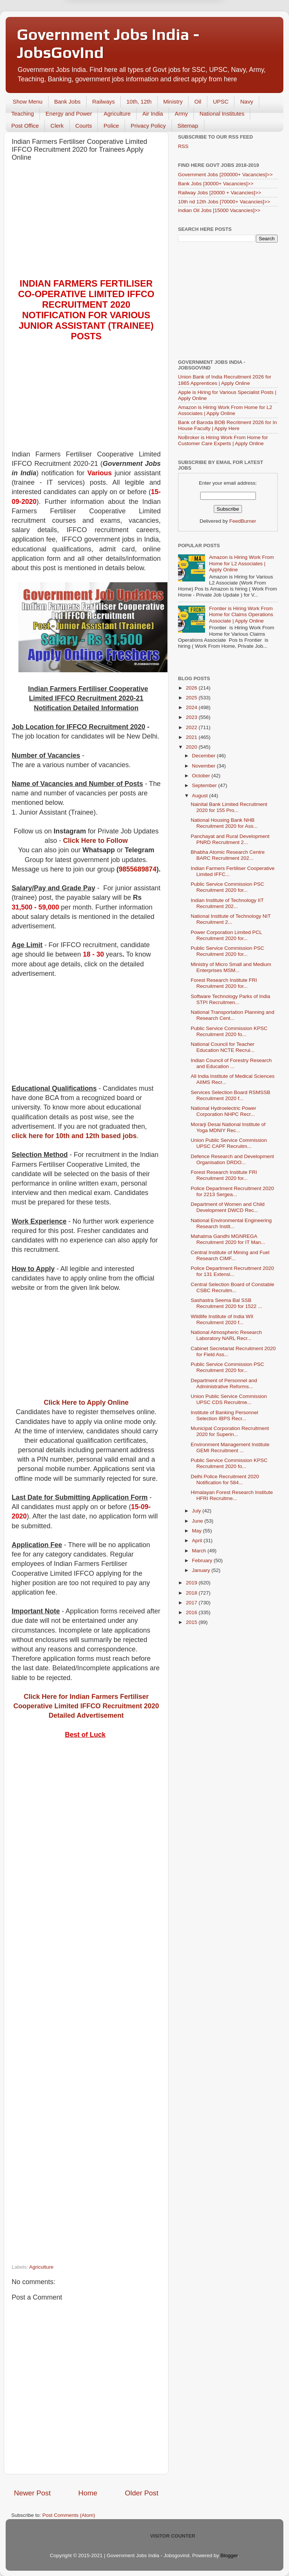  What do you see at coordinates (32, 2493) in the screenshot?
I see `Newer Post` at bounding box center [32, 2493].